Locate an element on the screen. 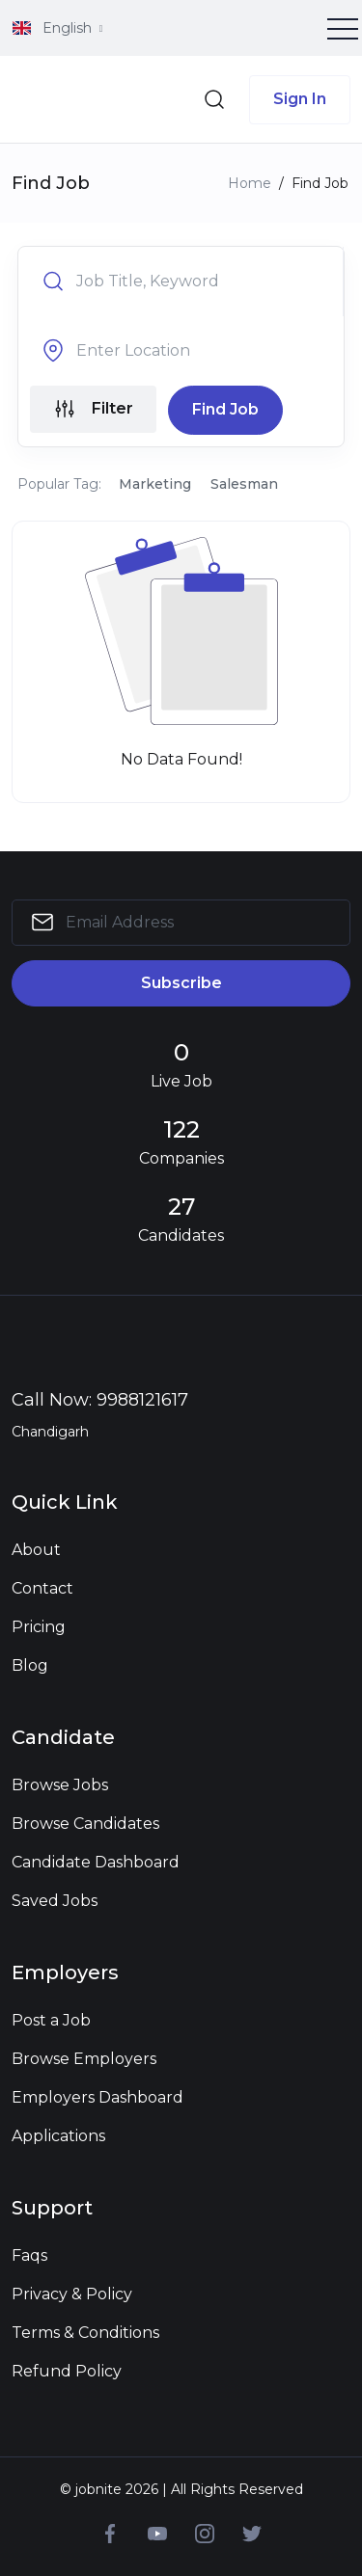  Pricing is located at coordinates (39, 1627).